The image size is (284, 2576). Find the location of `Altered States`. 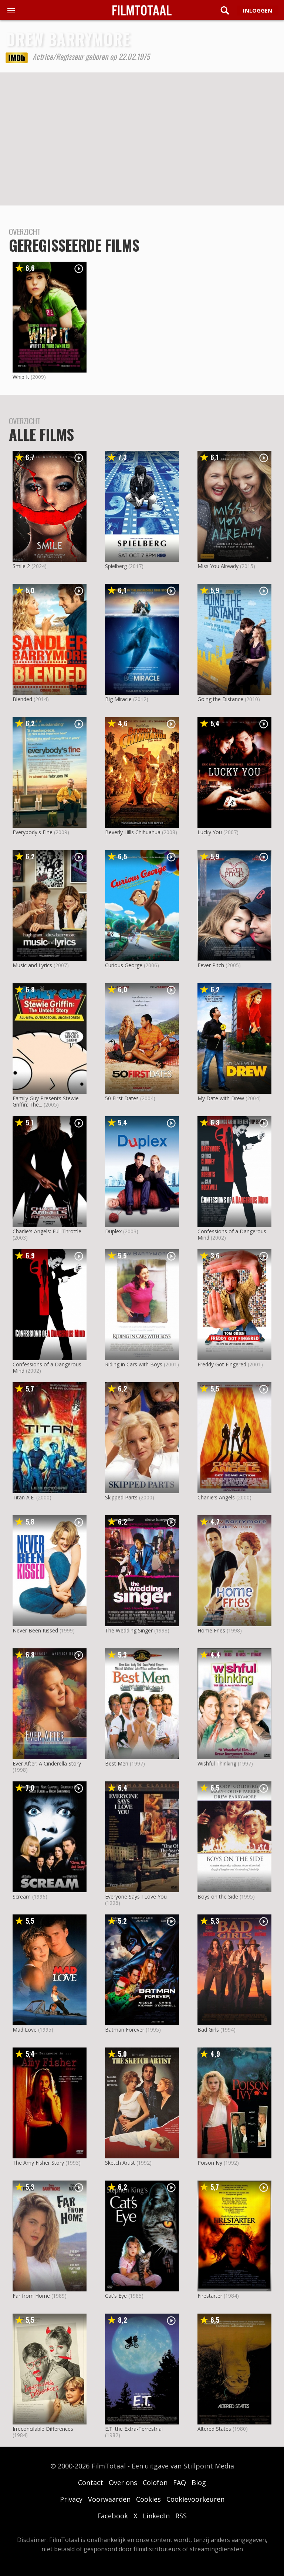

Altered States is located at coordinates (214, 2428).